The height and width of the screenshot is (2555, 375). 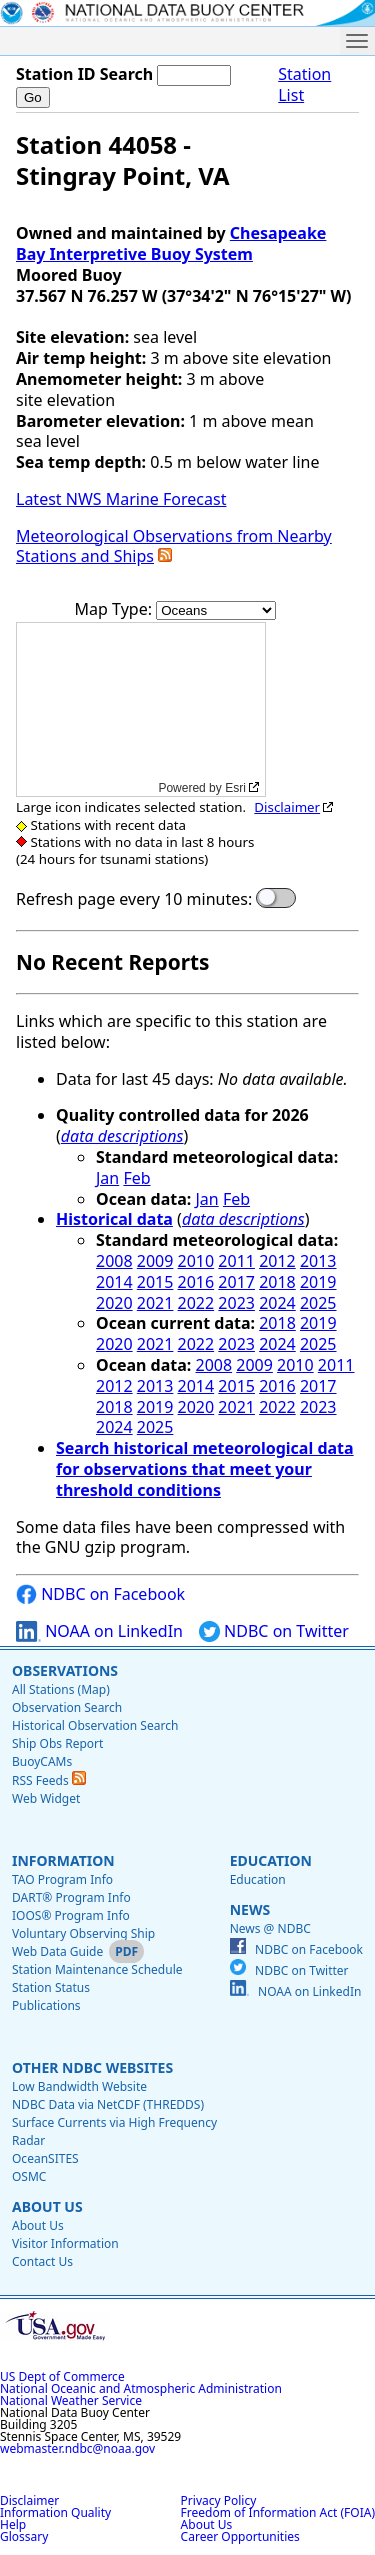 I want to click on Station Status, so click(x=51, y=1987).